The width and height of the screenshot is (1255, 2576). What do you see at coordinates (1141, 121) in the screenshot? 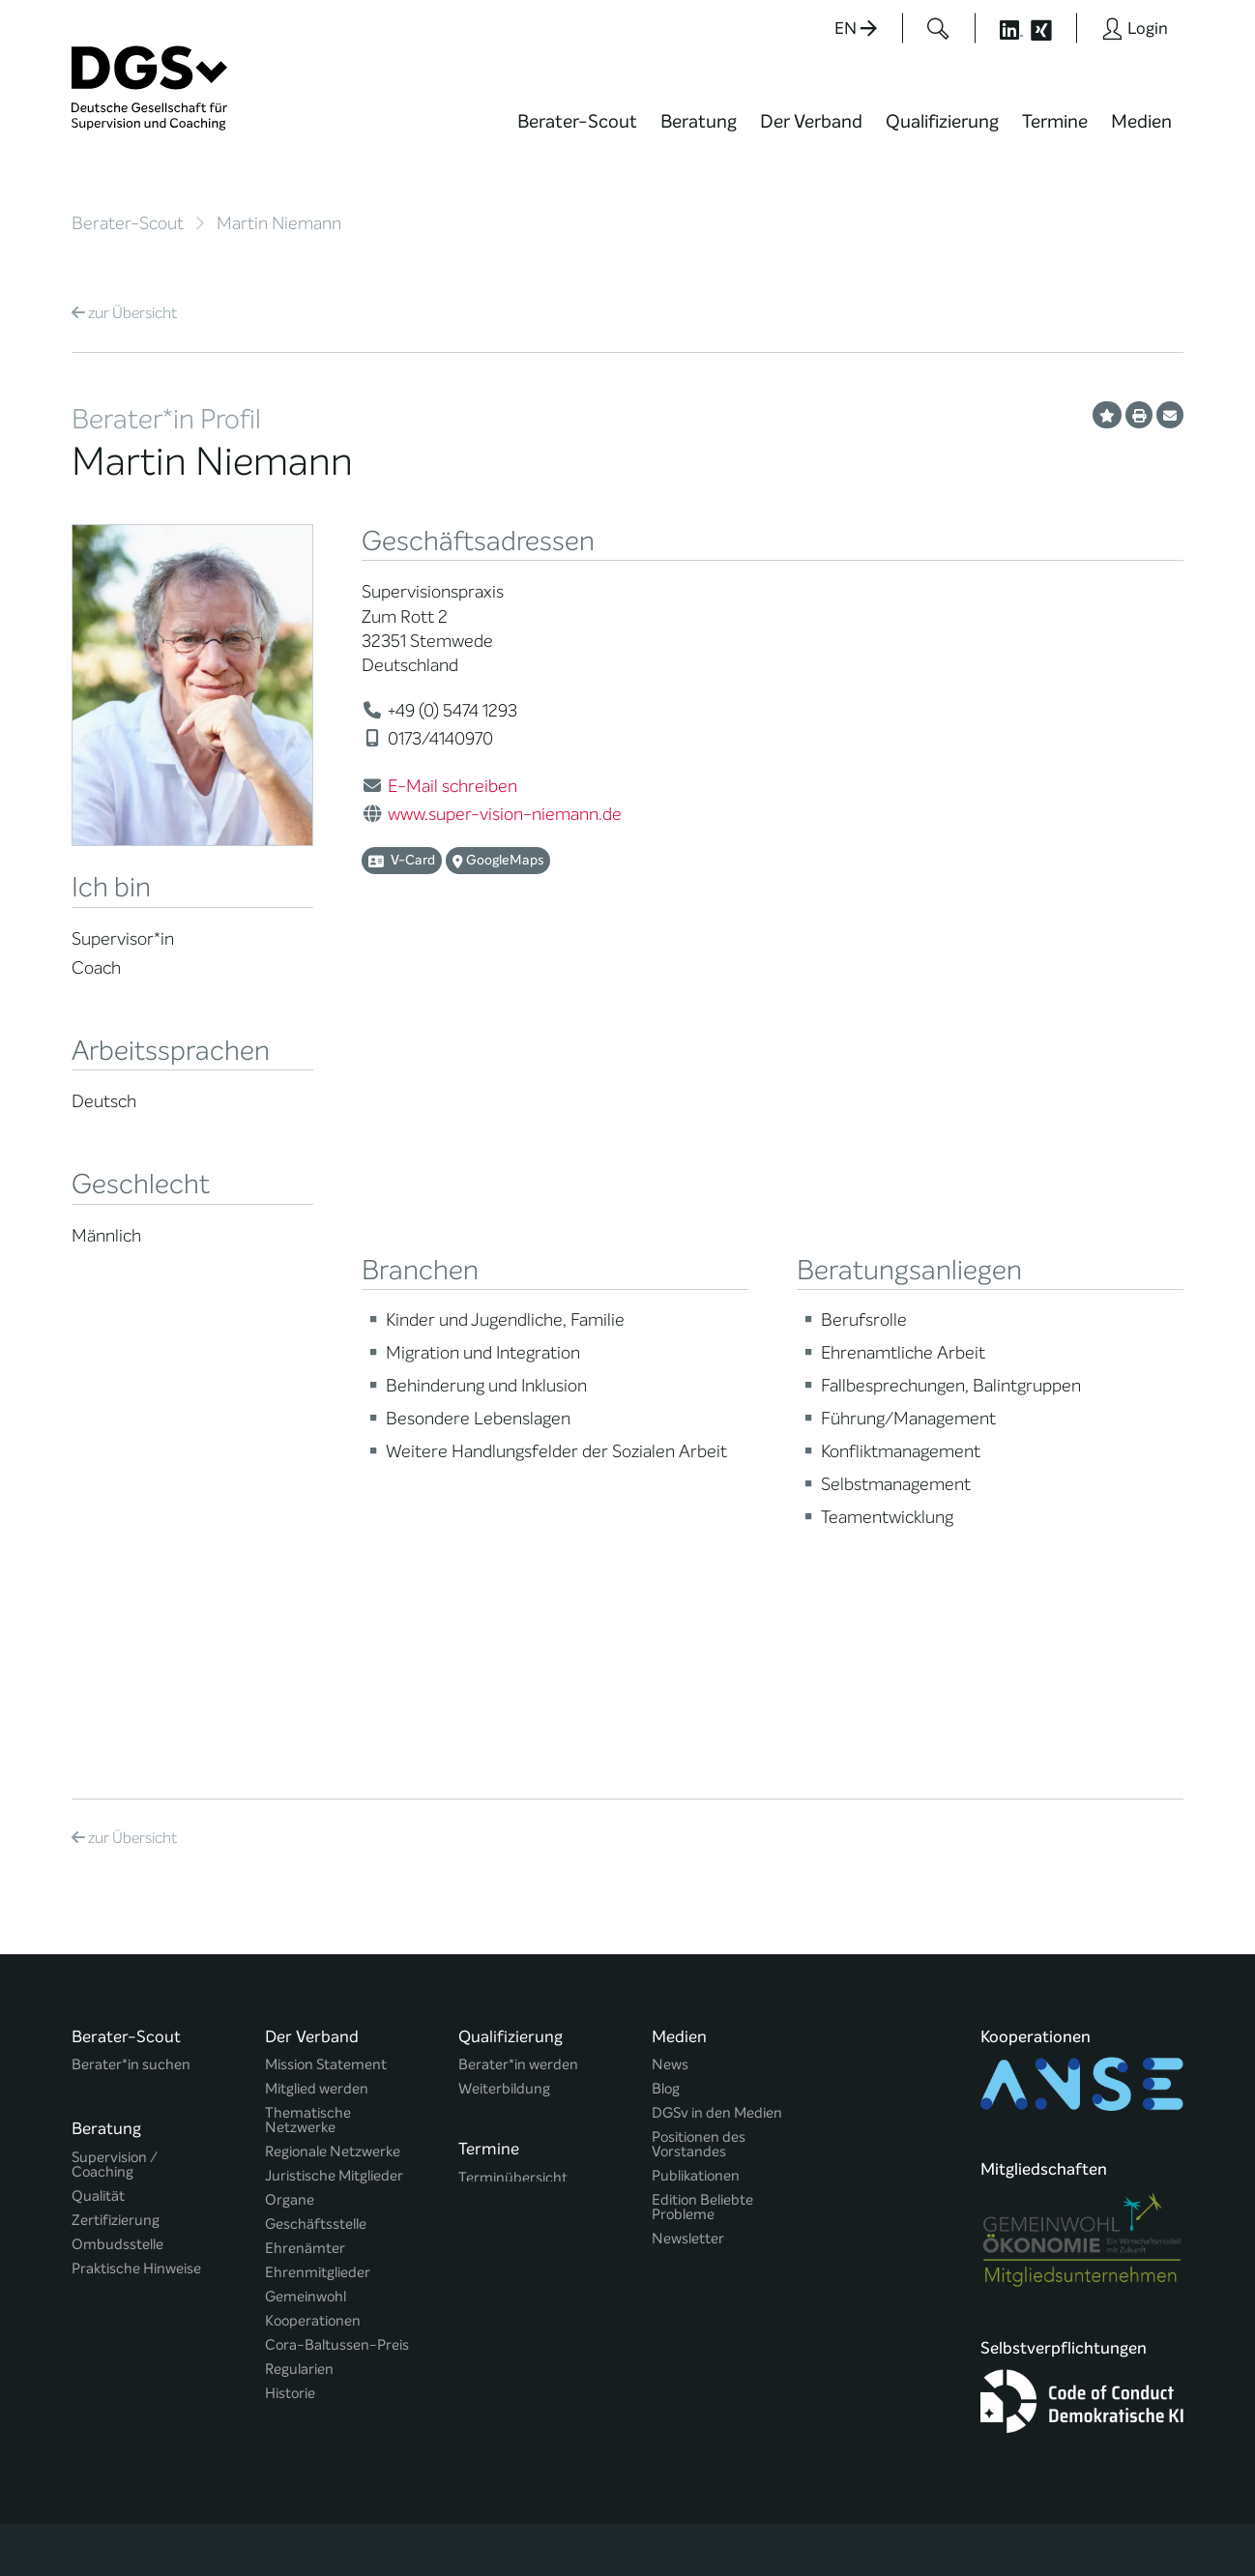
I see `Medien` at bounding box center [1141, 121].